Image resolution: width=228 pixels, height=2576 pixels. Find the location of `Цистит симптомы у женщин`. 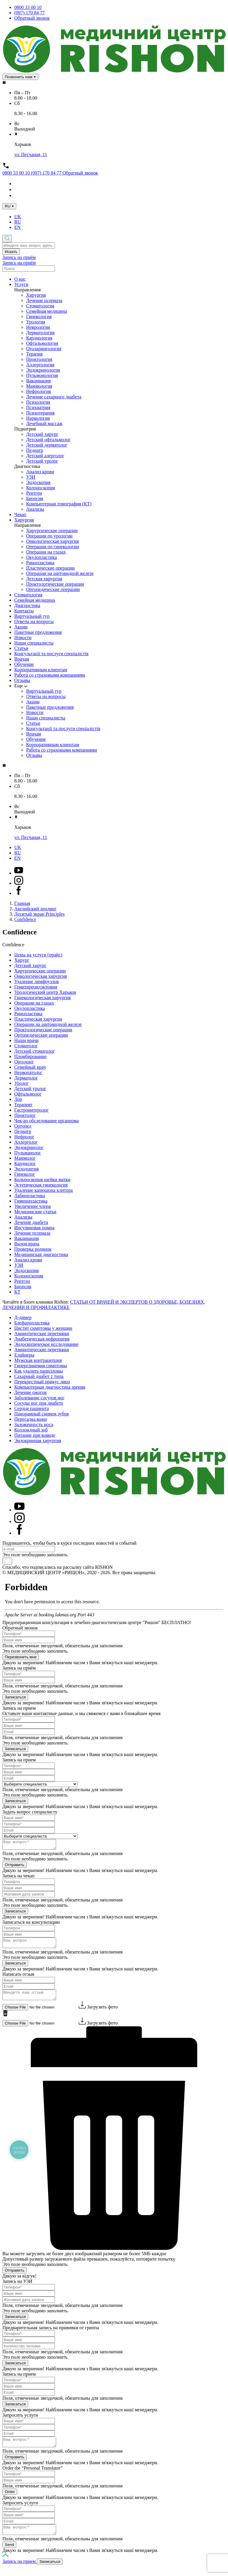

Цистит симптомы у женщин is located at coordinates (43, 1328).